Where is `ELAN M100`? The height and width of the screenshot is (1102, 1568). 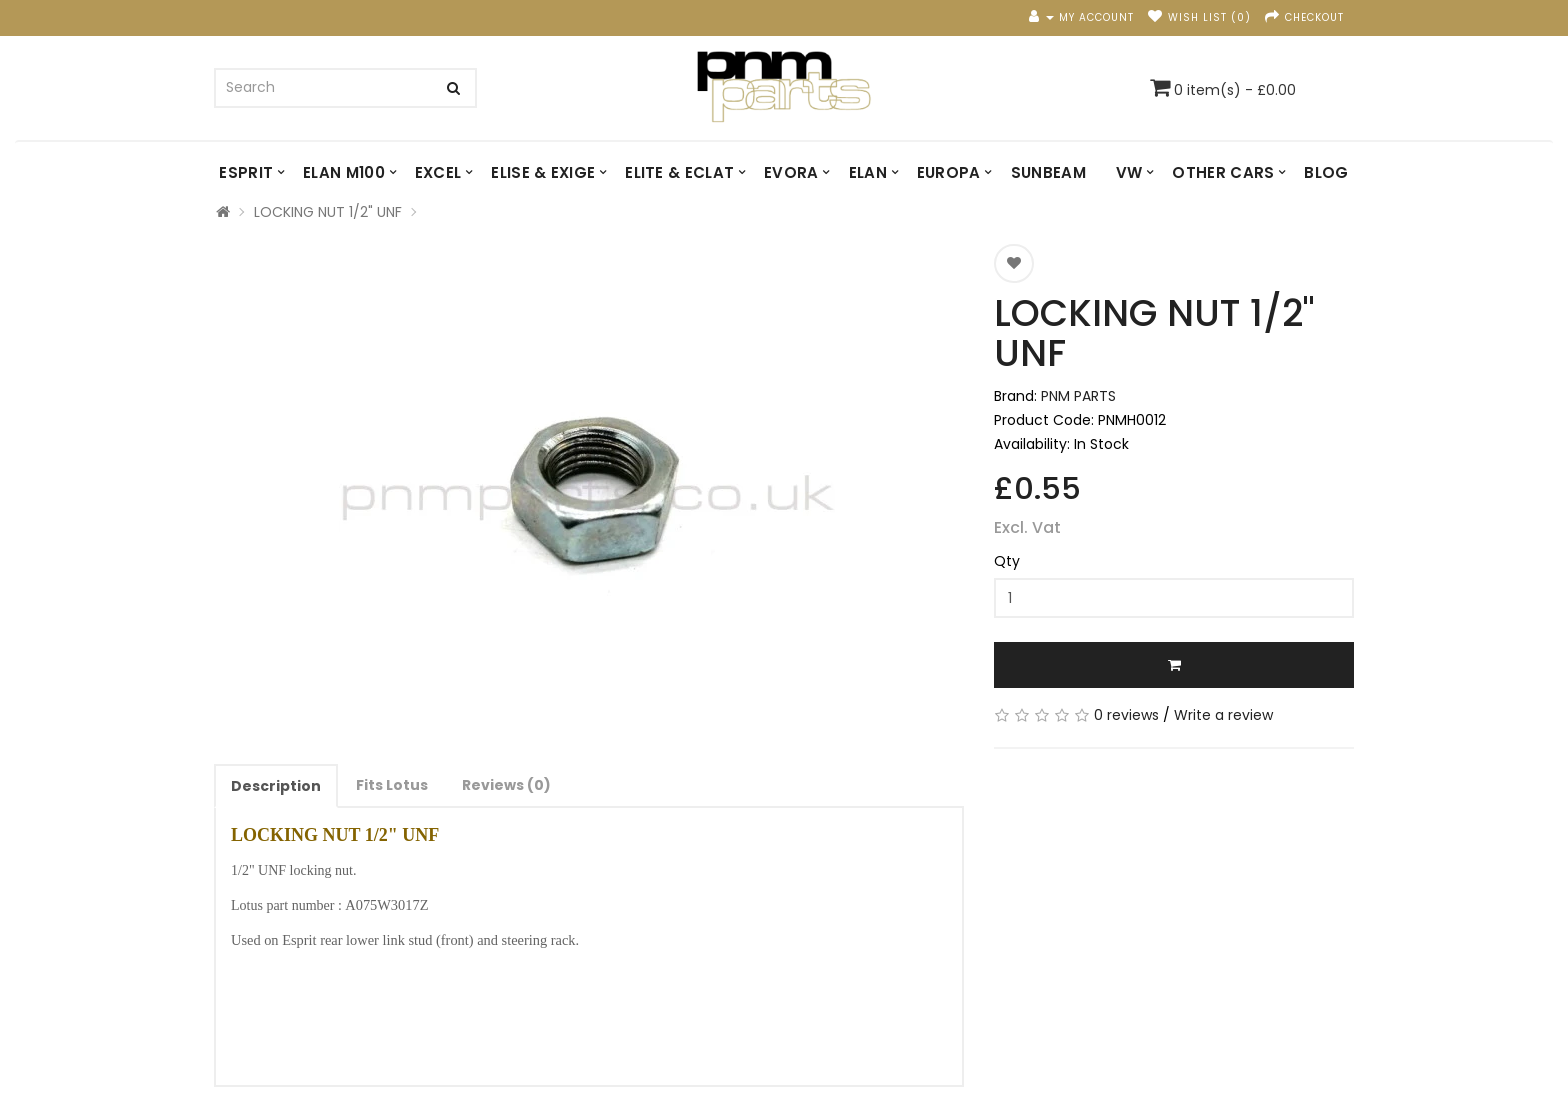 ELAN M100 is located at coordinates (344, 172).